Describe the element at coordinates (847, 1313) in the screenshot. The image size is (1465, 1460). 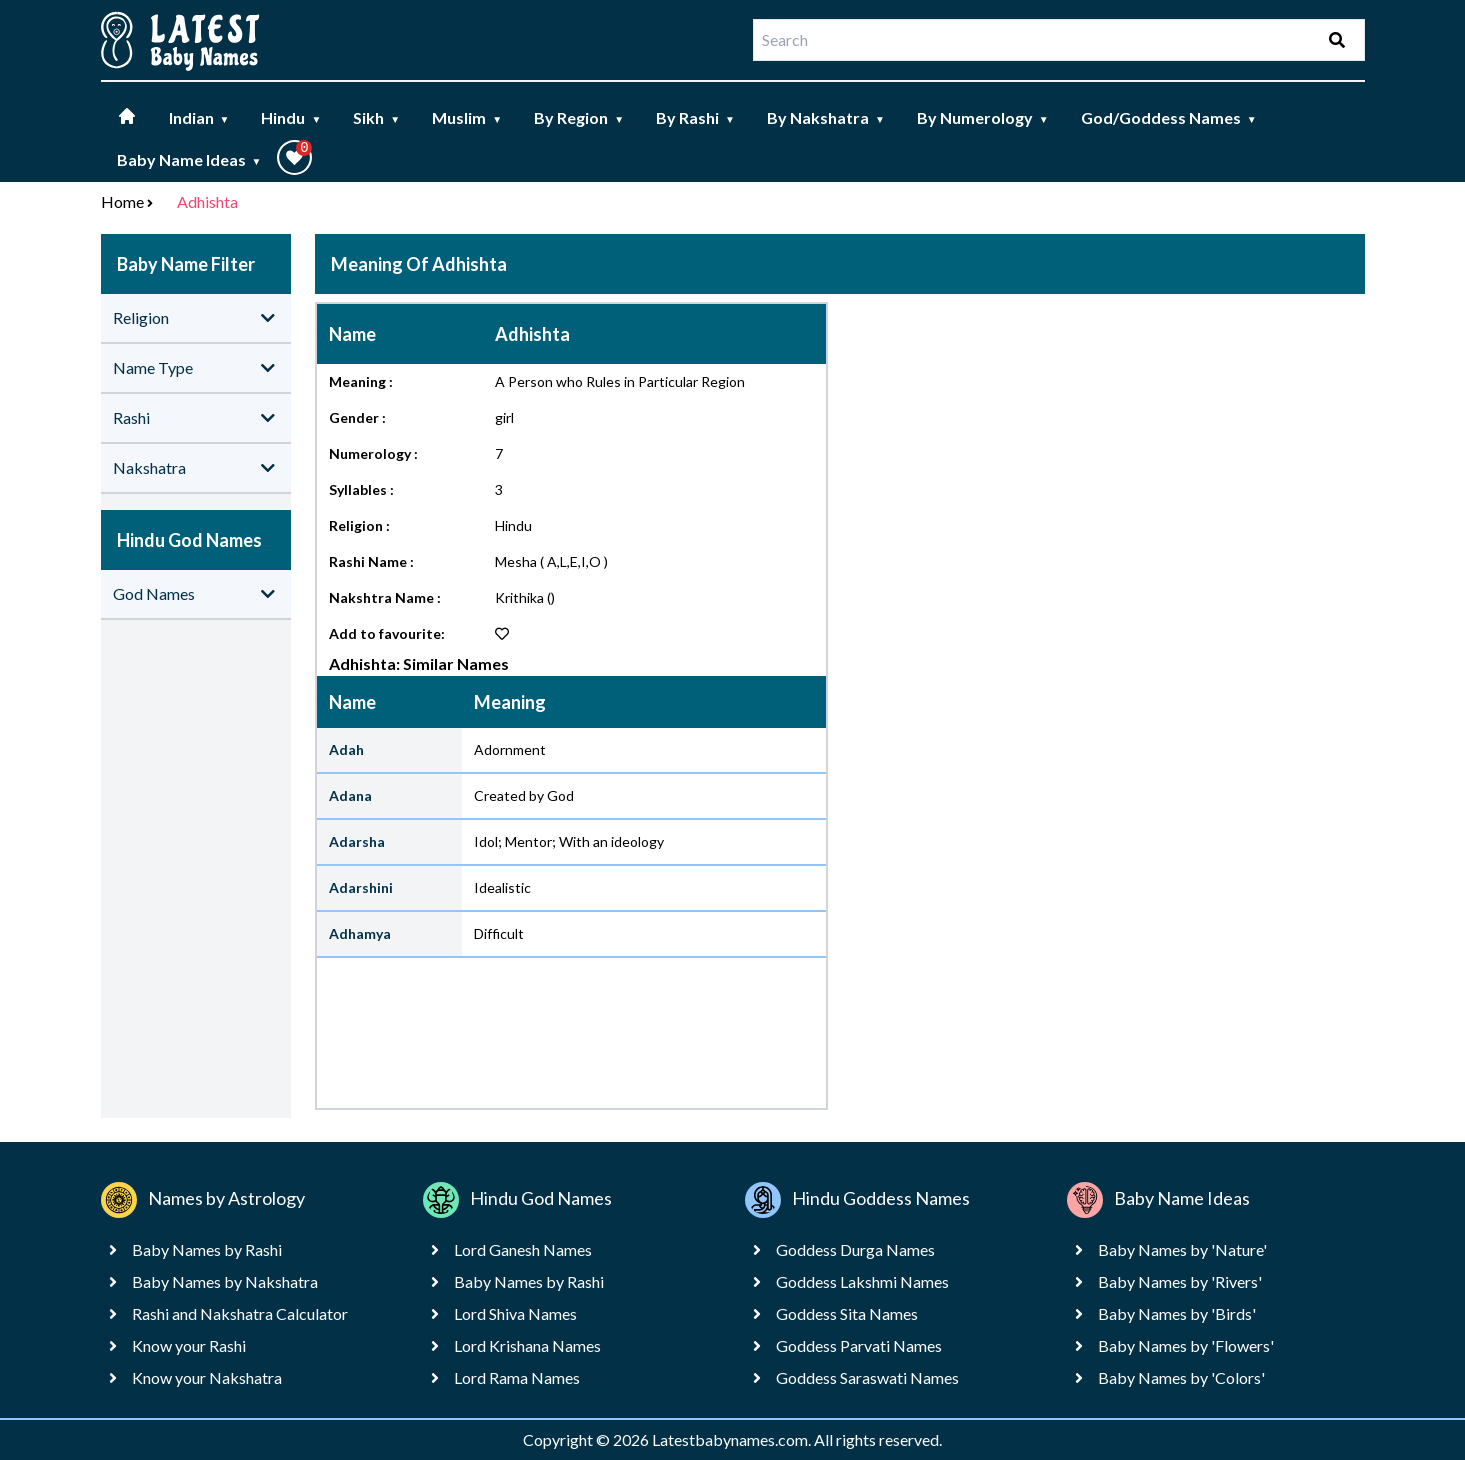
I see `Goddess Sita Names` at that location.